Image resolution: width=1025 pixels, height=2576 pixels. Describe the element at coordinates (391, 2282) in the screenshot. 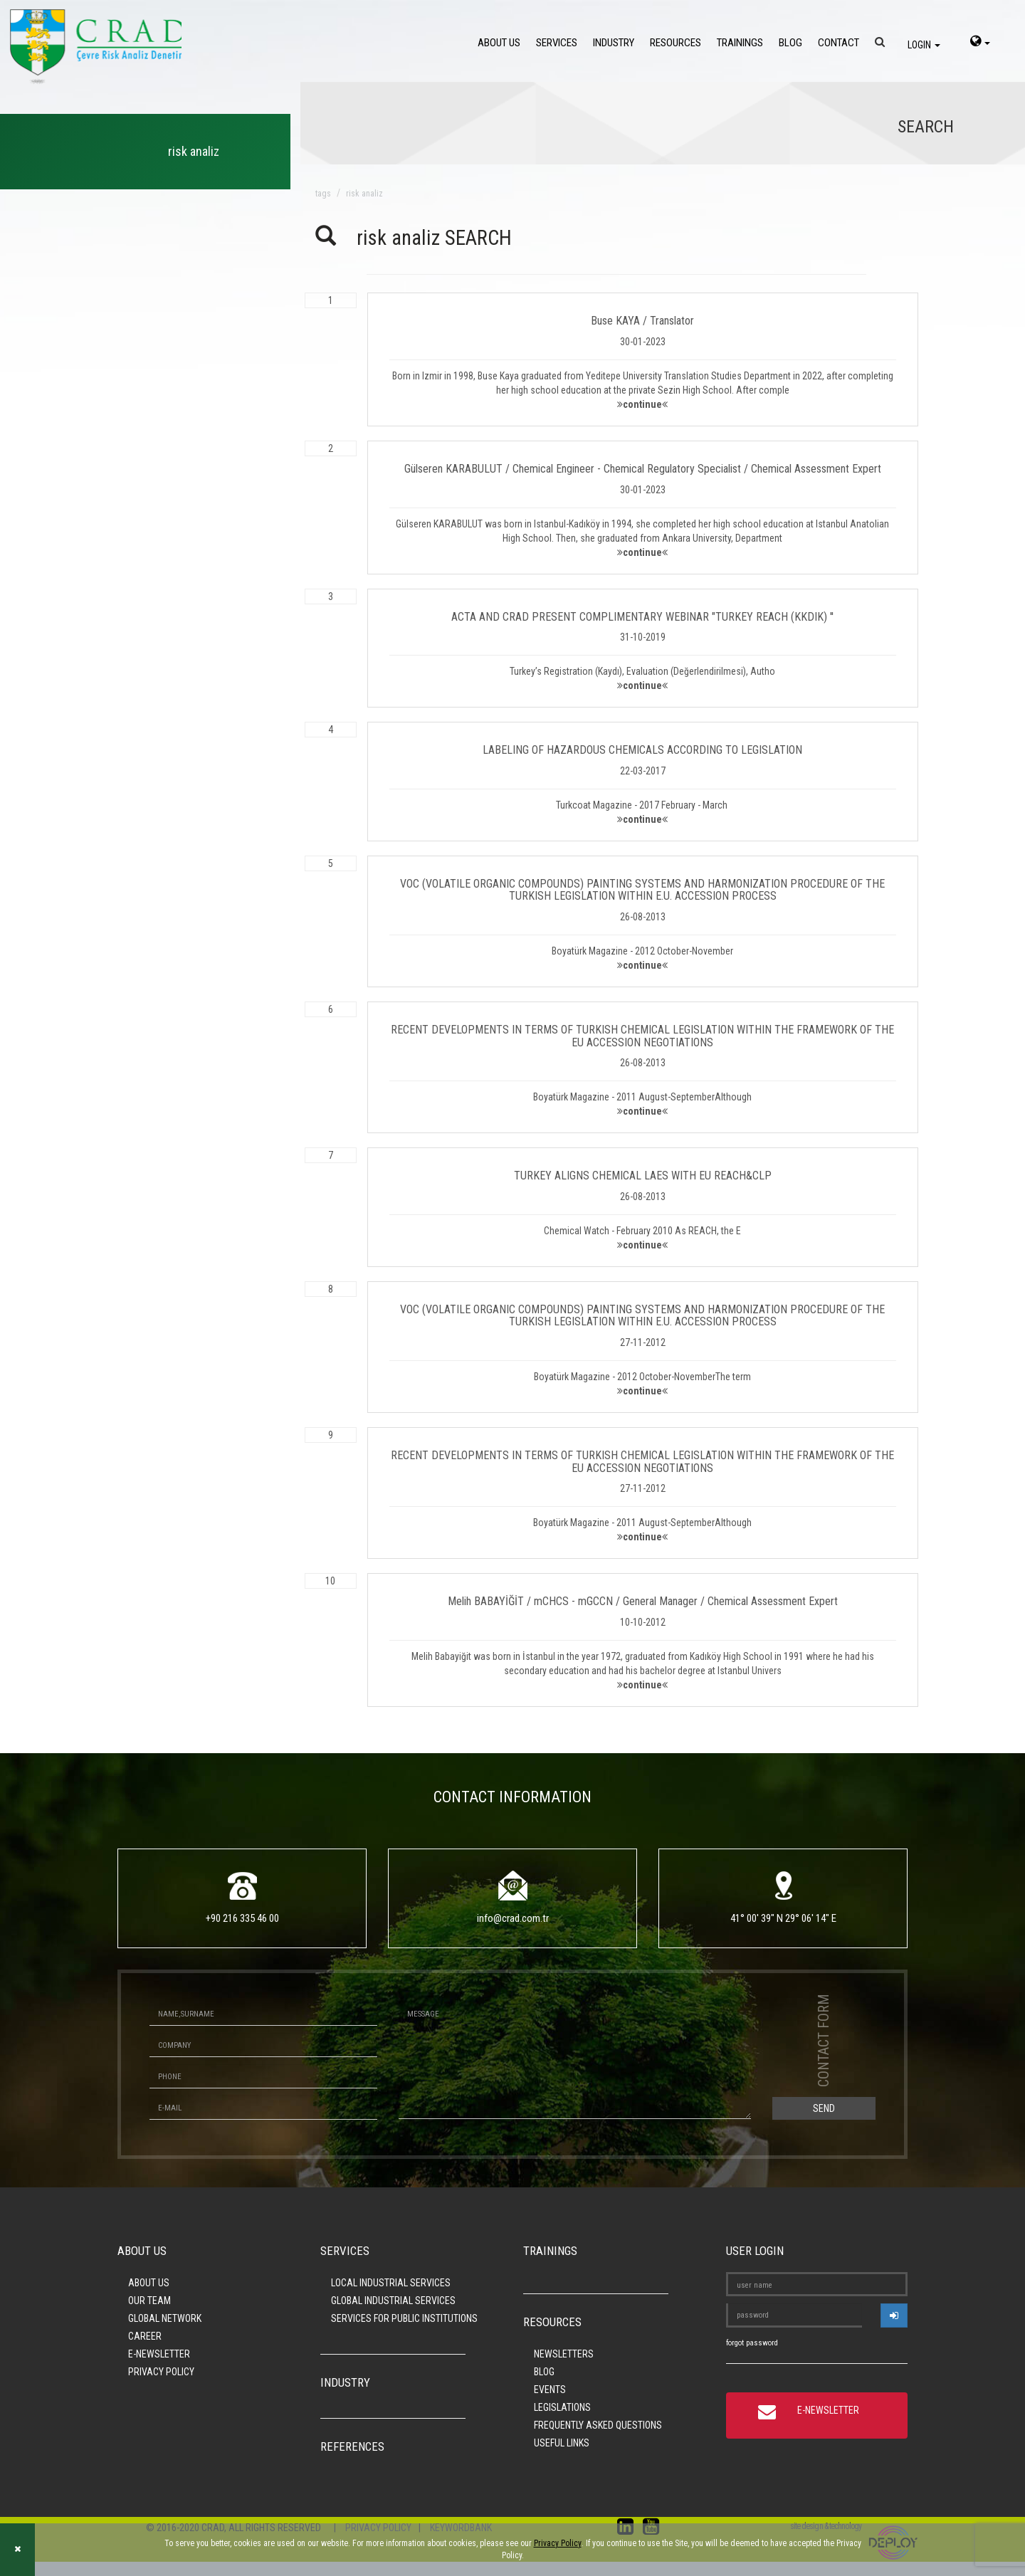

I see `LOCAL INDUSTRIAL SERVICES` at that location.